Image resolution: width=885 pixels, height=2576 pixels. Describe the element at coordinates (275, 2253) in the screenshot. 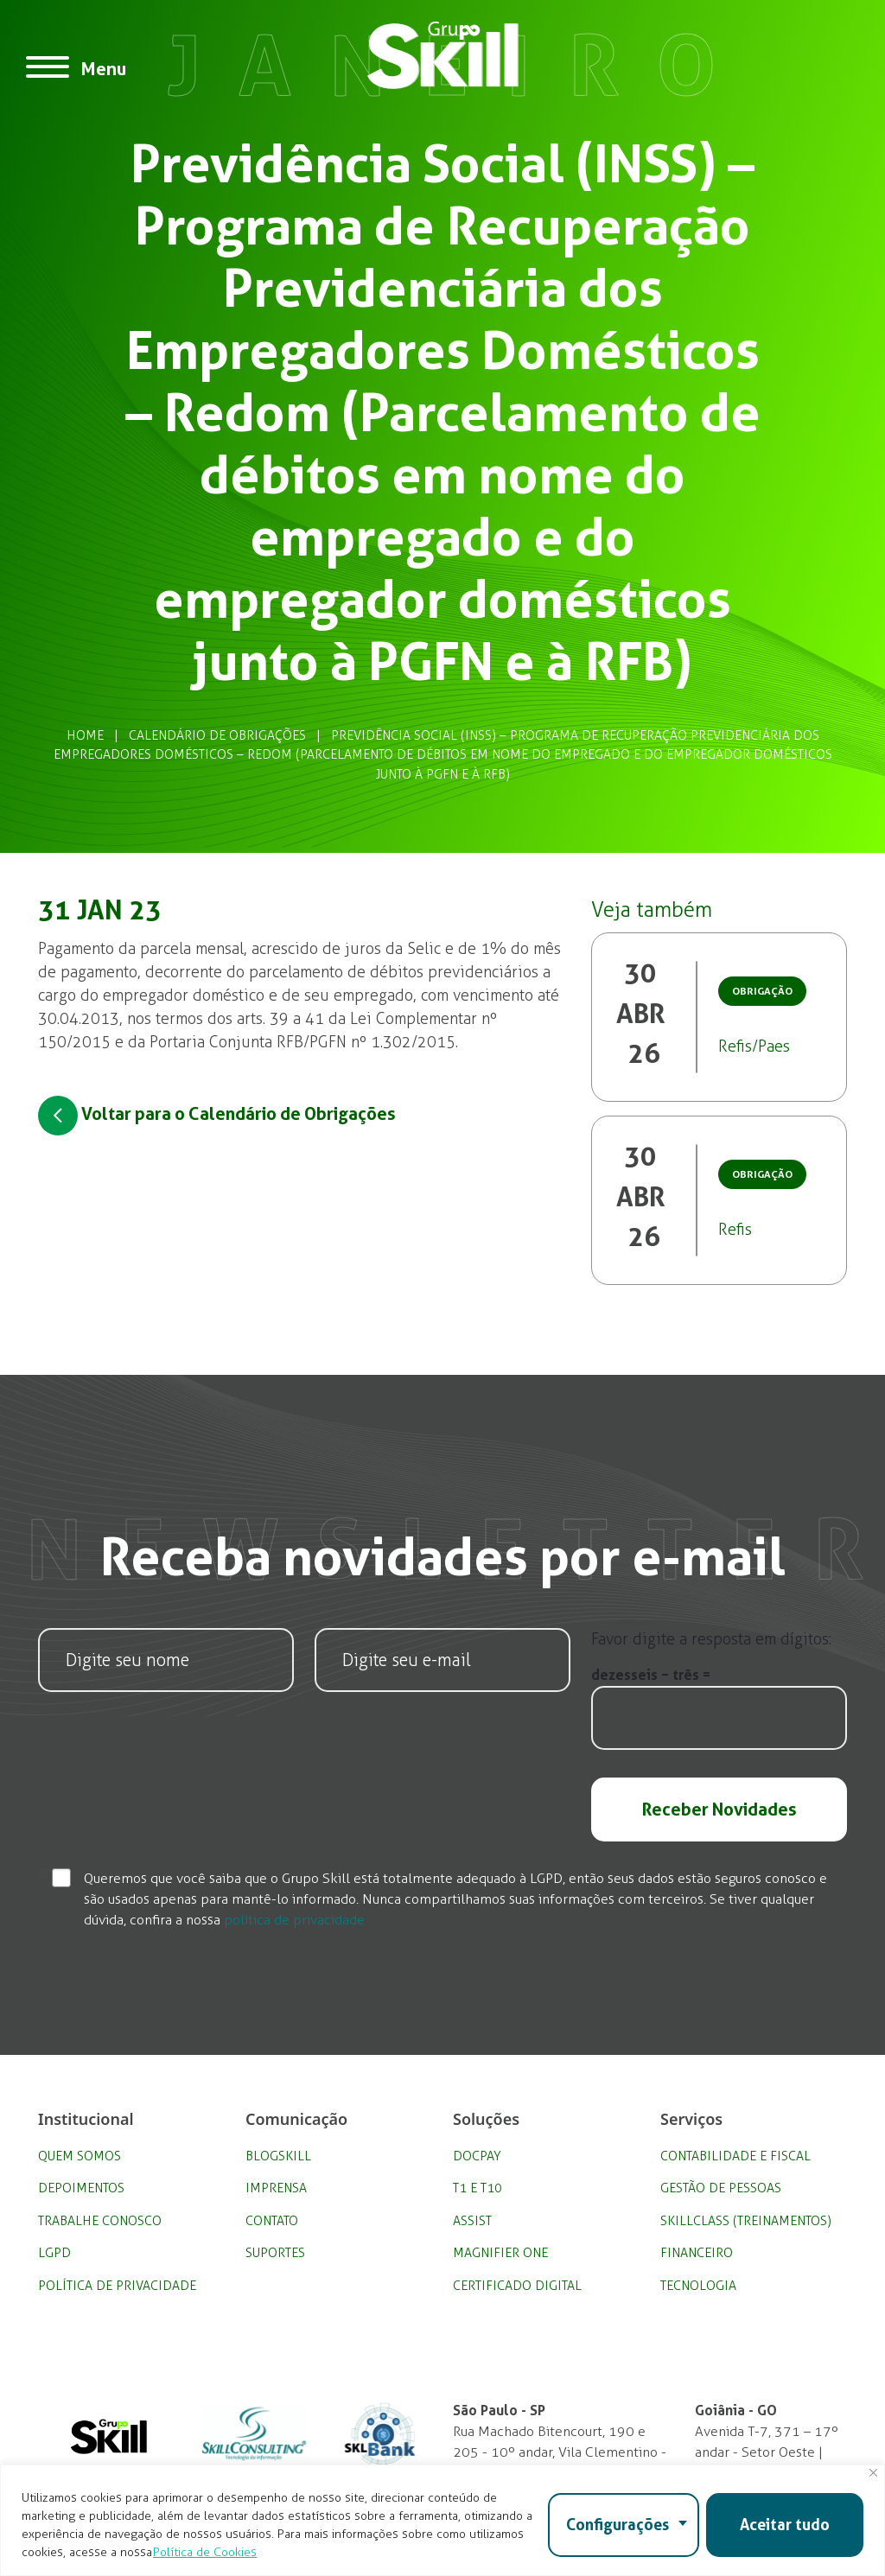

I see `Suportes` at that location.